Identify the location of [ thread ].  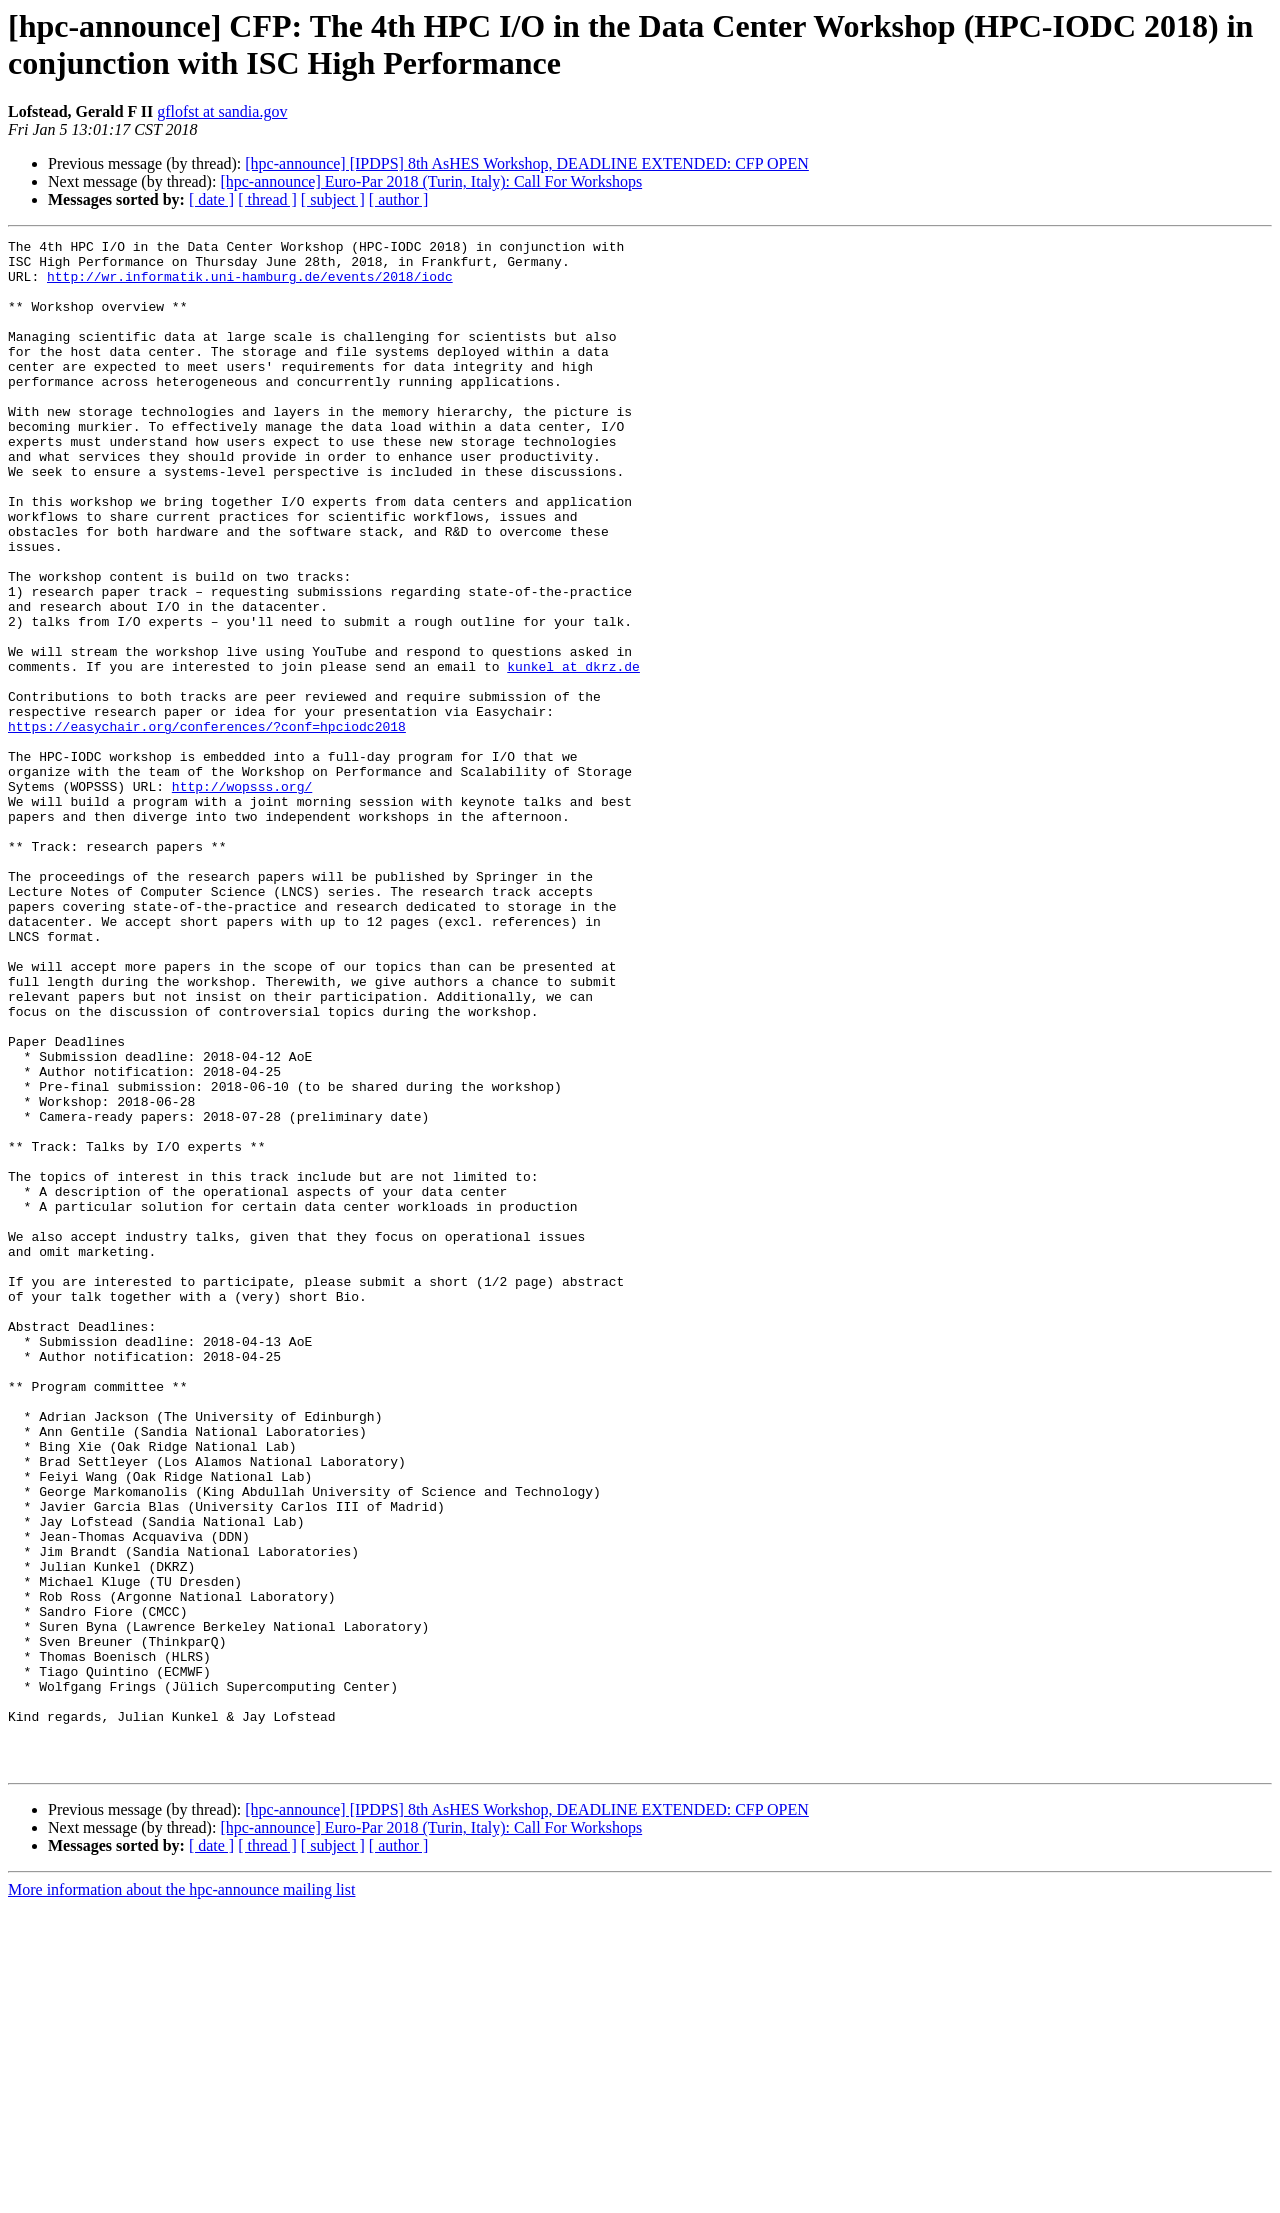
(267, 199).